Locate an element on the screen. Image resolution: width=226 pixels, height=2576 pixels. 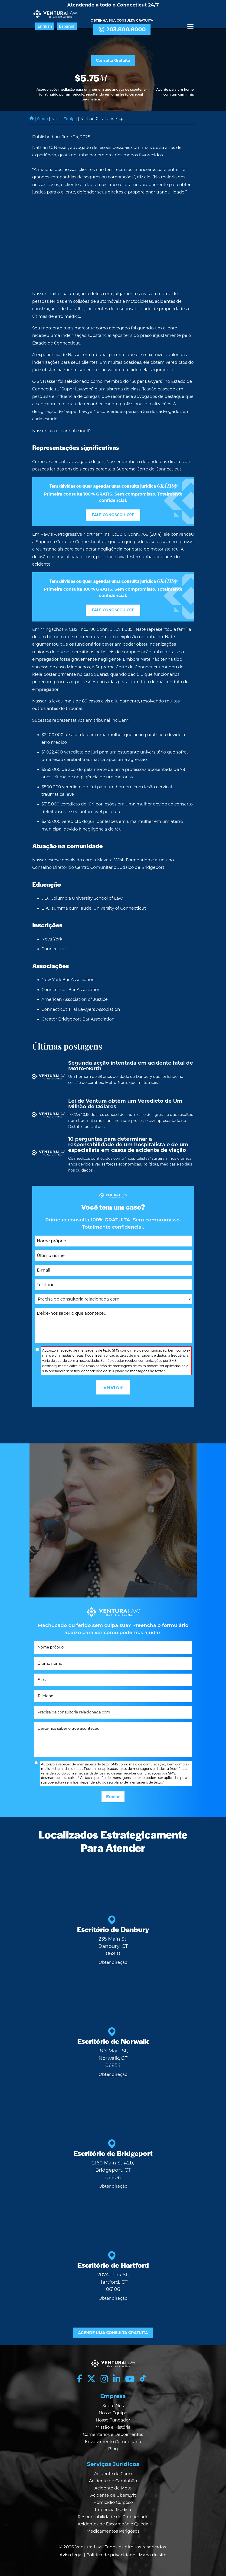
Envolvimento Comunitário is located at coordinates (113, 2441).